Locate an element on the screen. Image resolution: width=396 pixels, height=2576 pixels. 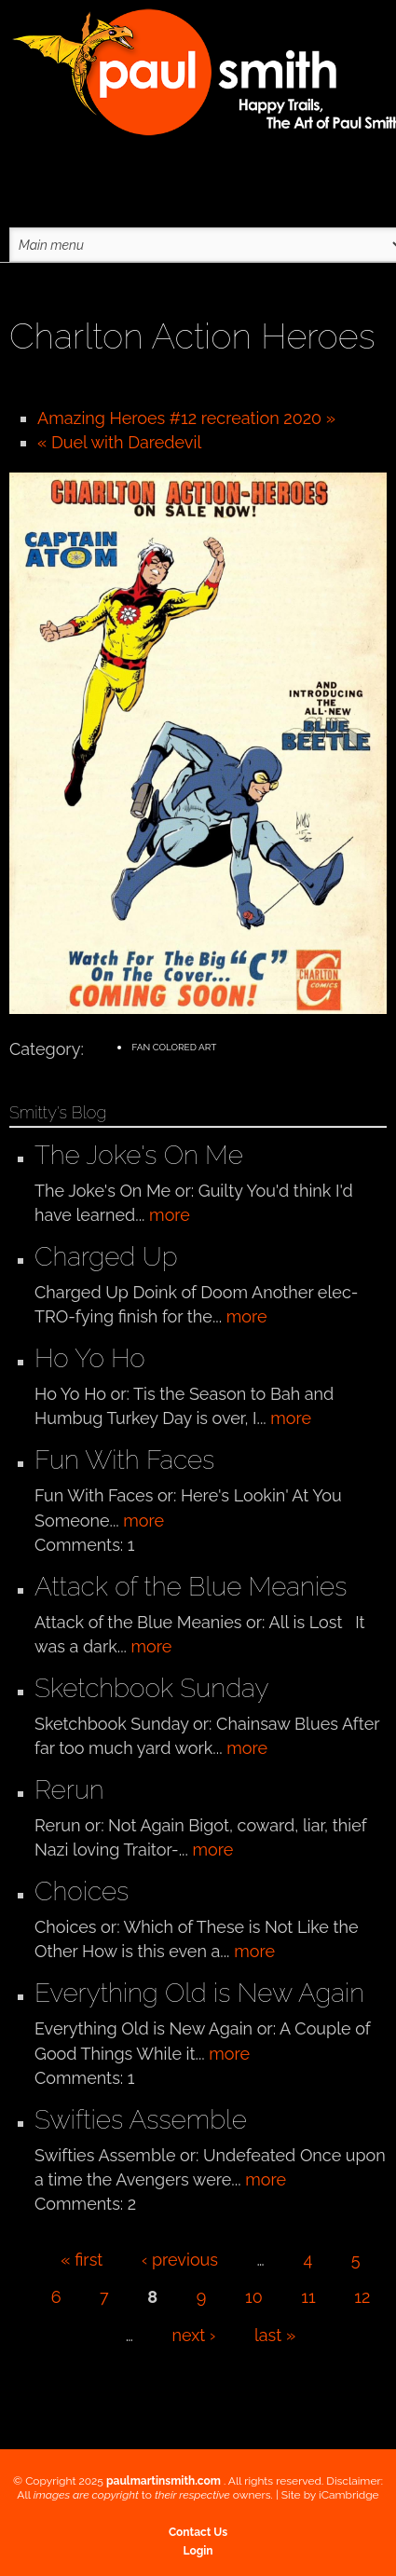
Login is located at coordinates (197, 2550).